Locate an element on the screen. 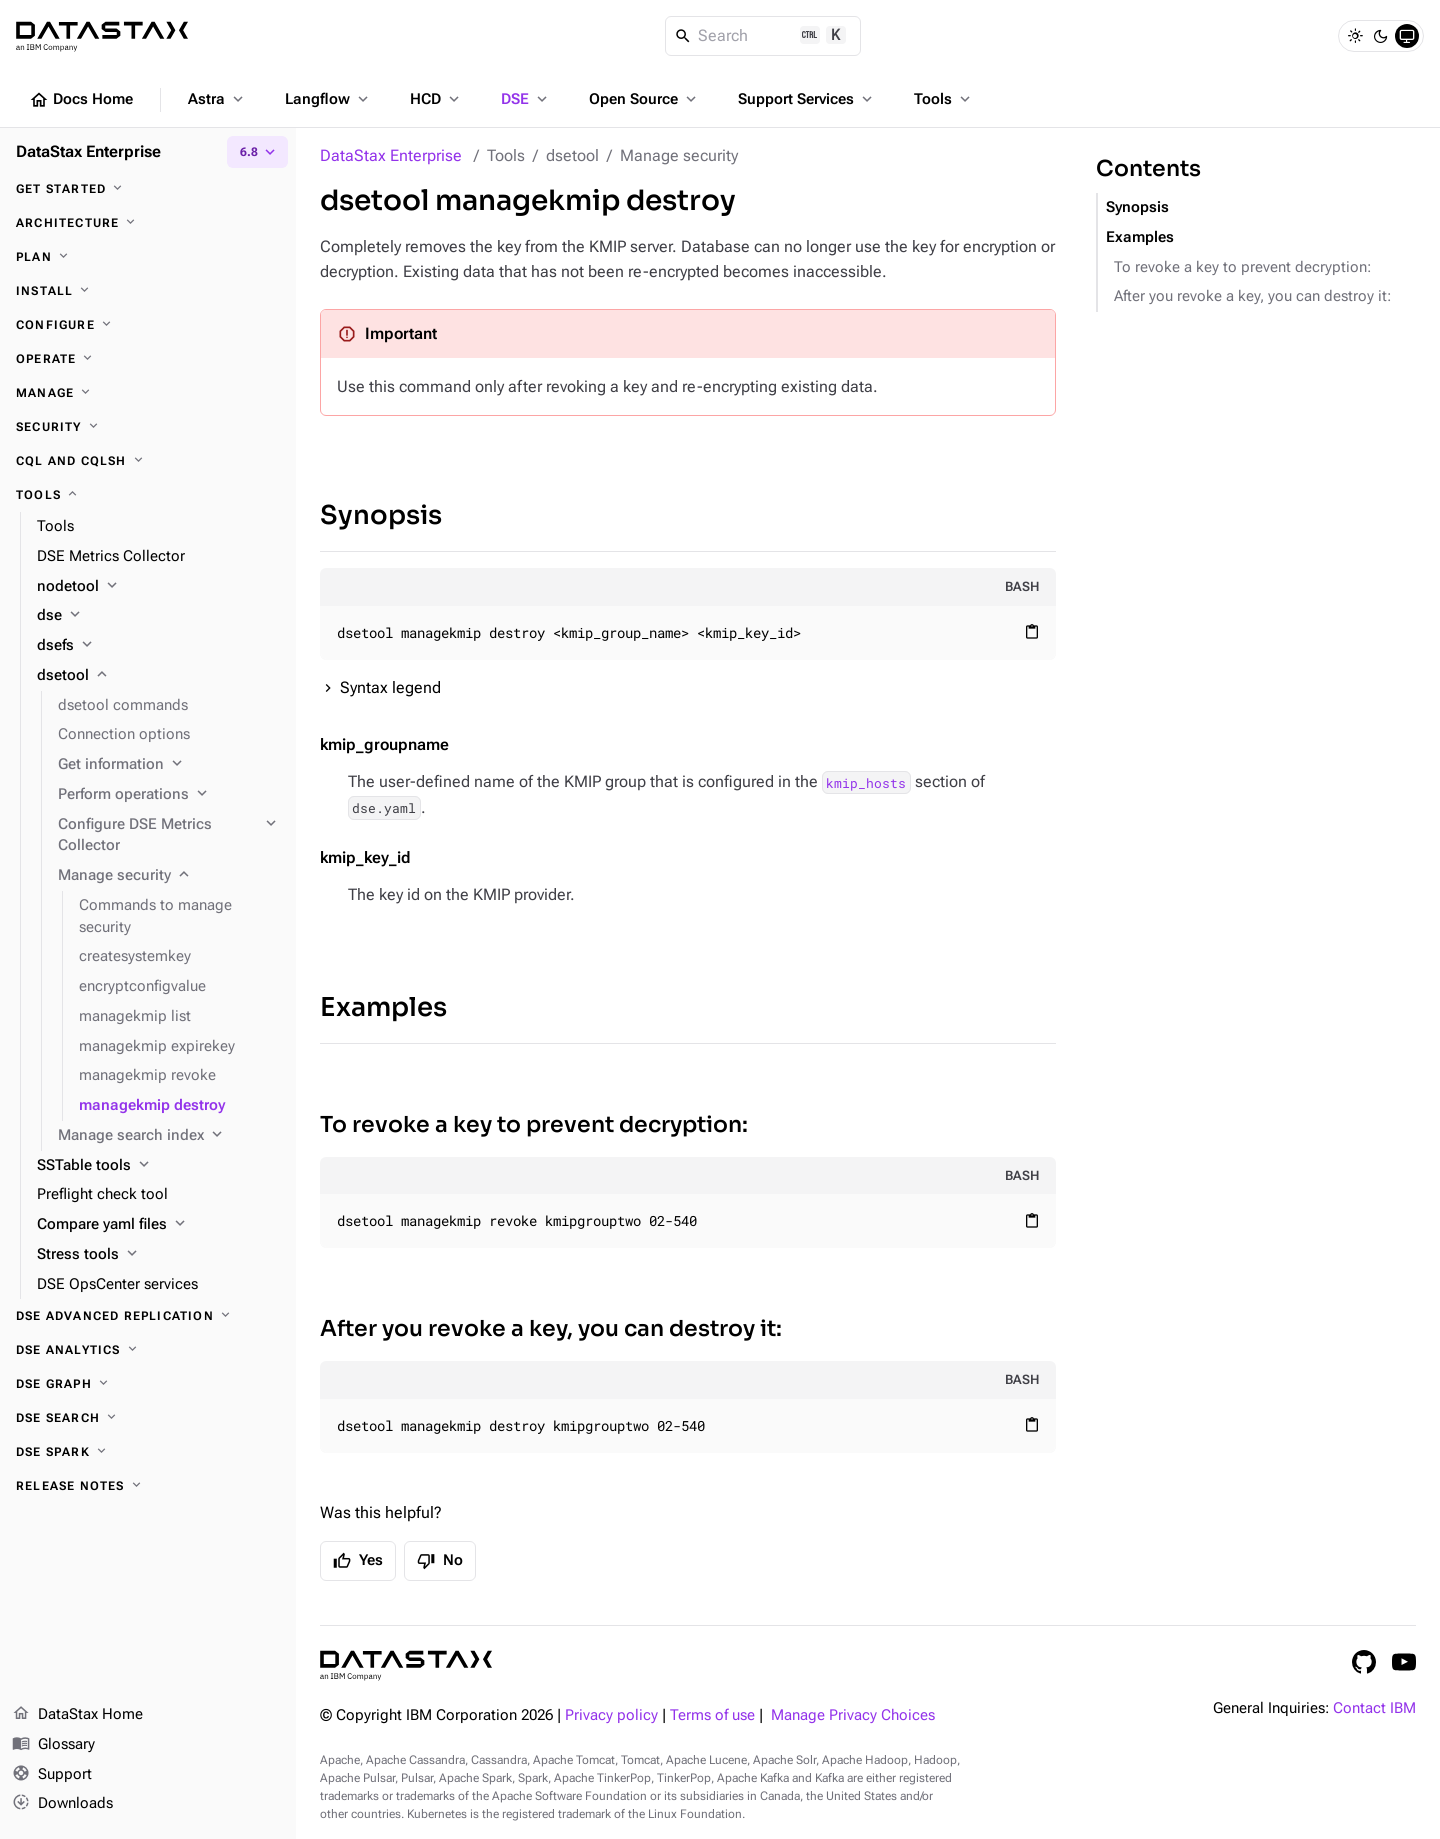  [Manage security] is located at coordinates (169, 876).